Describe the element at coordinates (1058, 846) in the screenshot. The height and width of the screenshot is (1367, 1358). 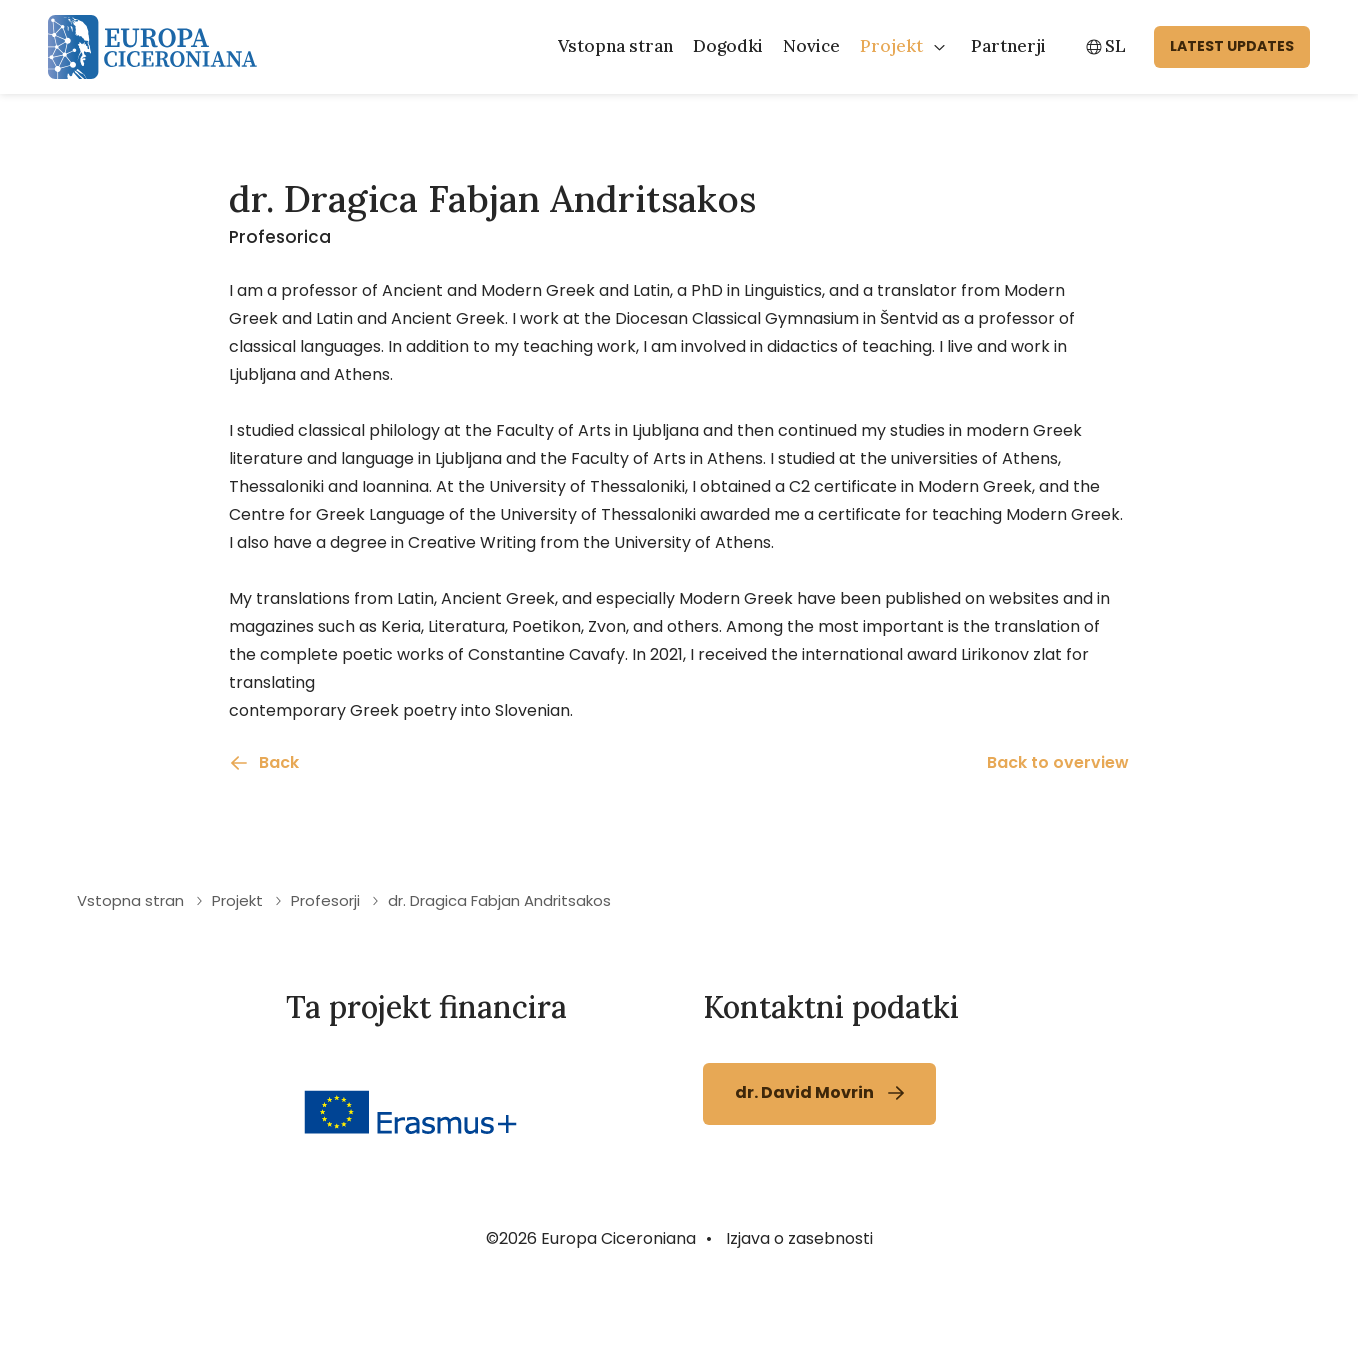
I see `Back to overview` at that location.